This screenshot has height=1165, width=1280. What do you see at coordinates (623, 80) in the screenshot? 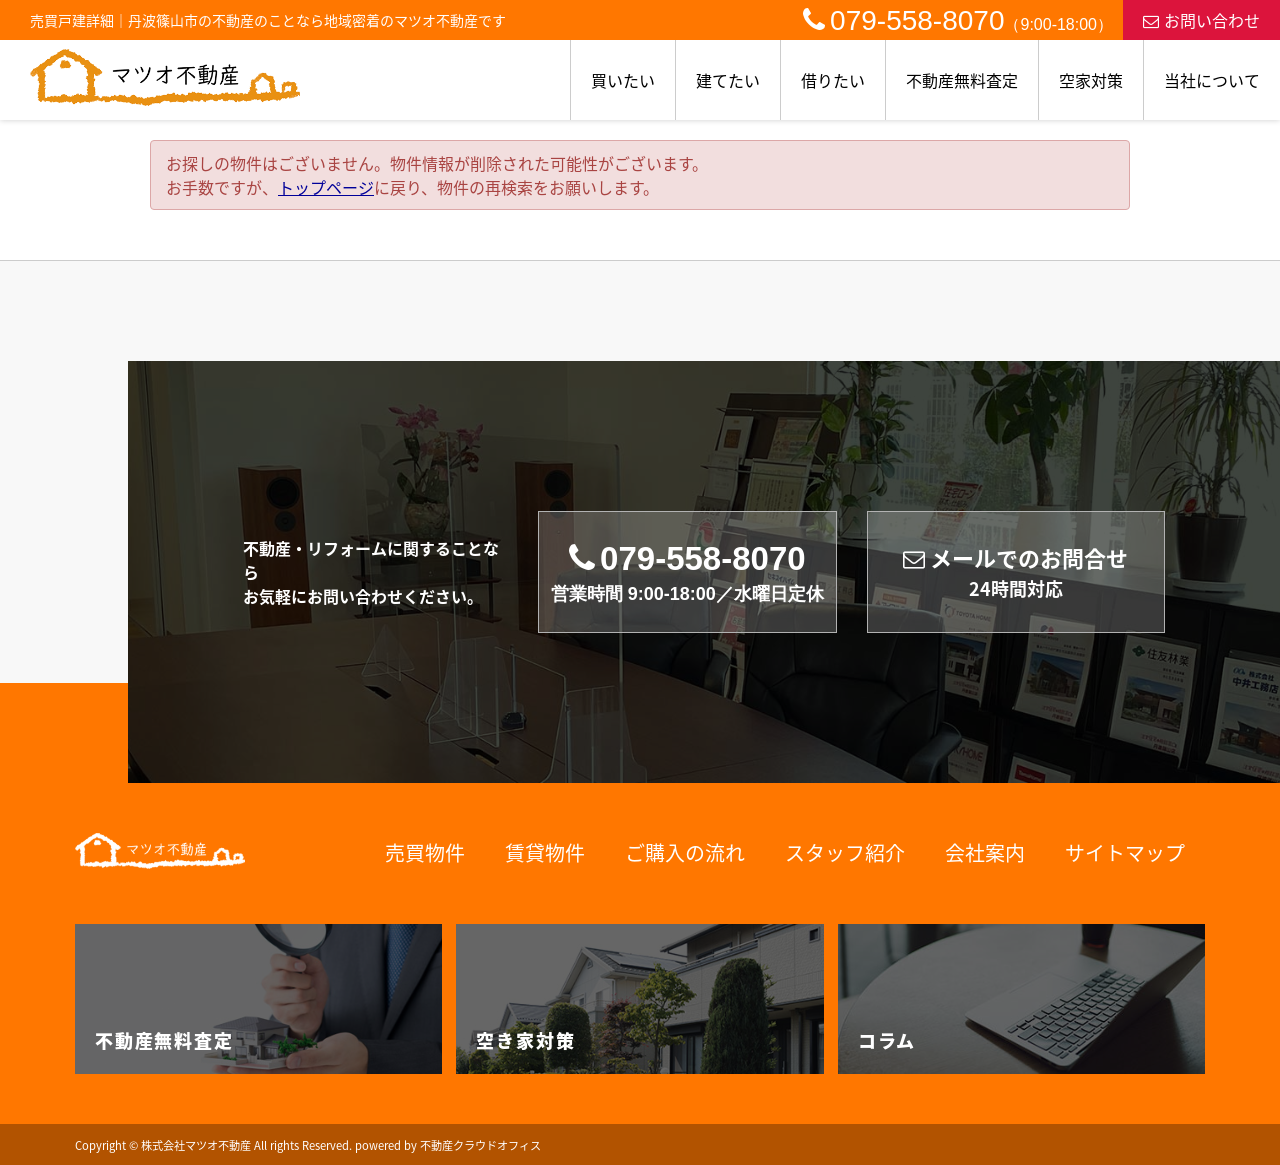
I see `買いたい` at bounding box center [623, 80].